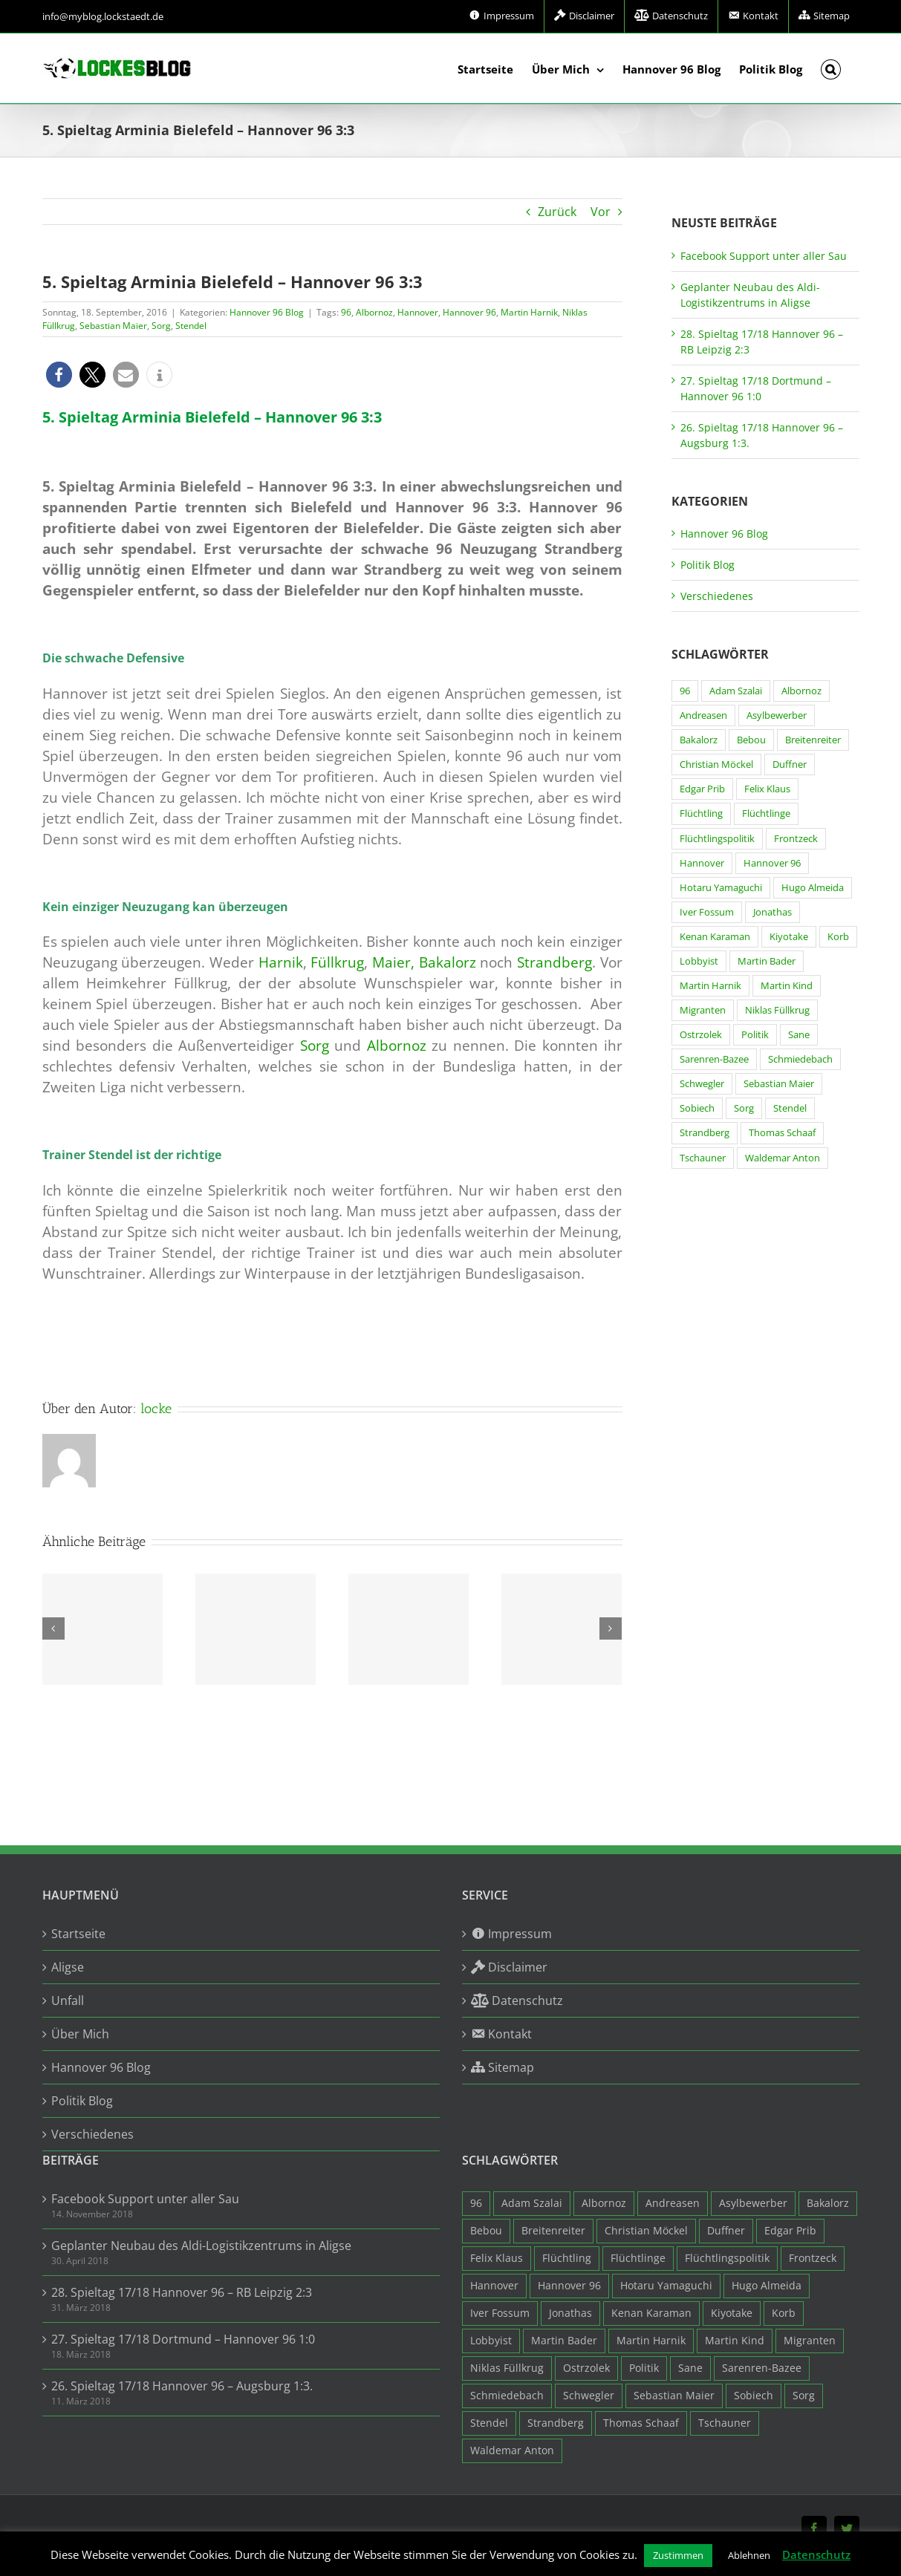 The image size is (901, 2576). Describe the element at coordinates (113, 325) in the screenshot. I see `Sebastian Maier` at that location.